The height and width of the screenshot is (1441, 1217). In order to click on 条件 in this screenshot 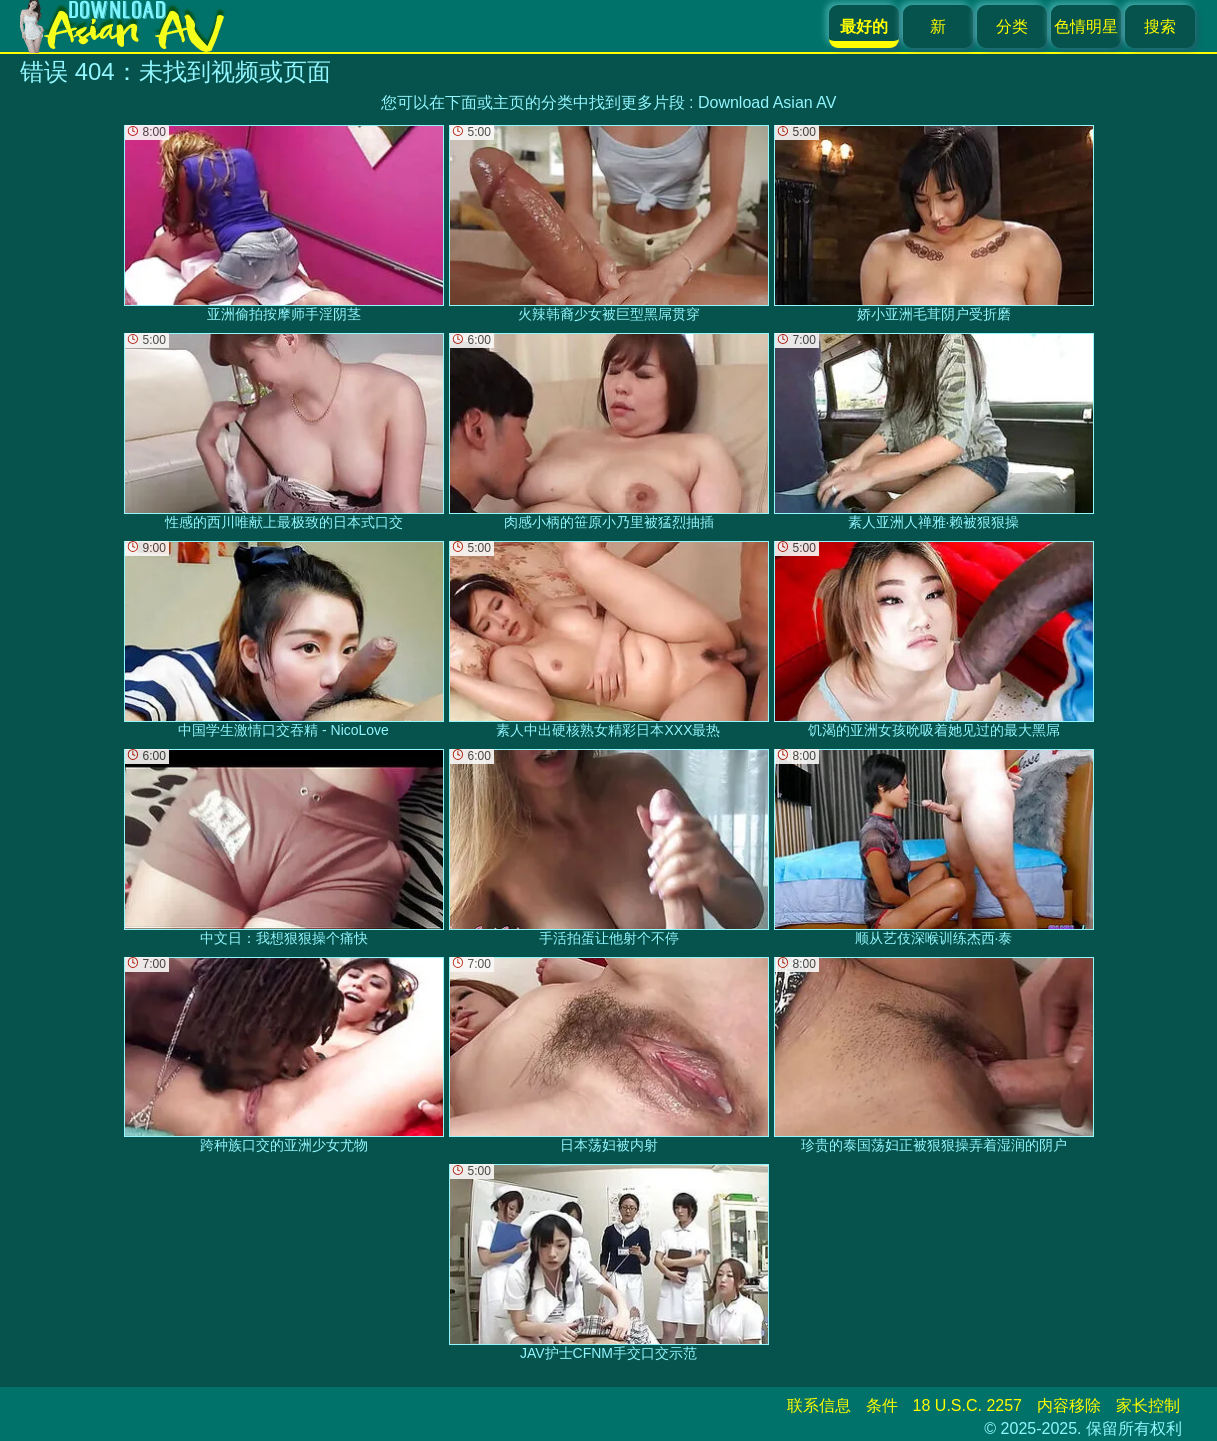, I will do `click(882, 1405)`.